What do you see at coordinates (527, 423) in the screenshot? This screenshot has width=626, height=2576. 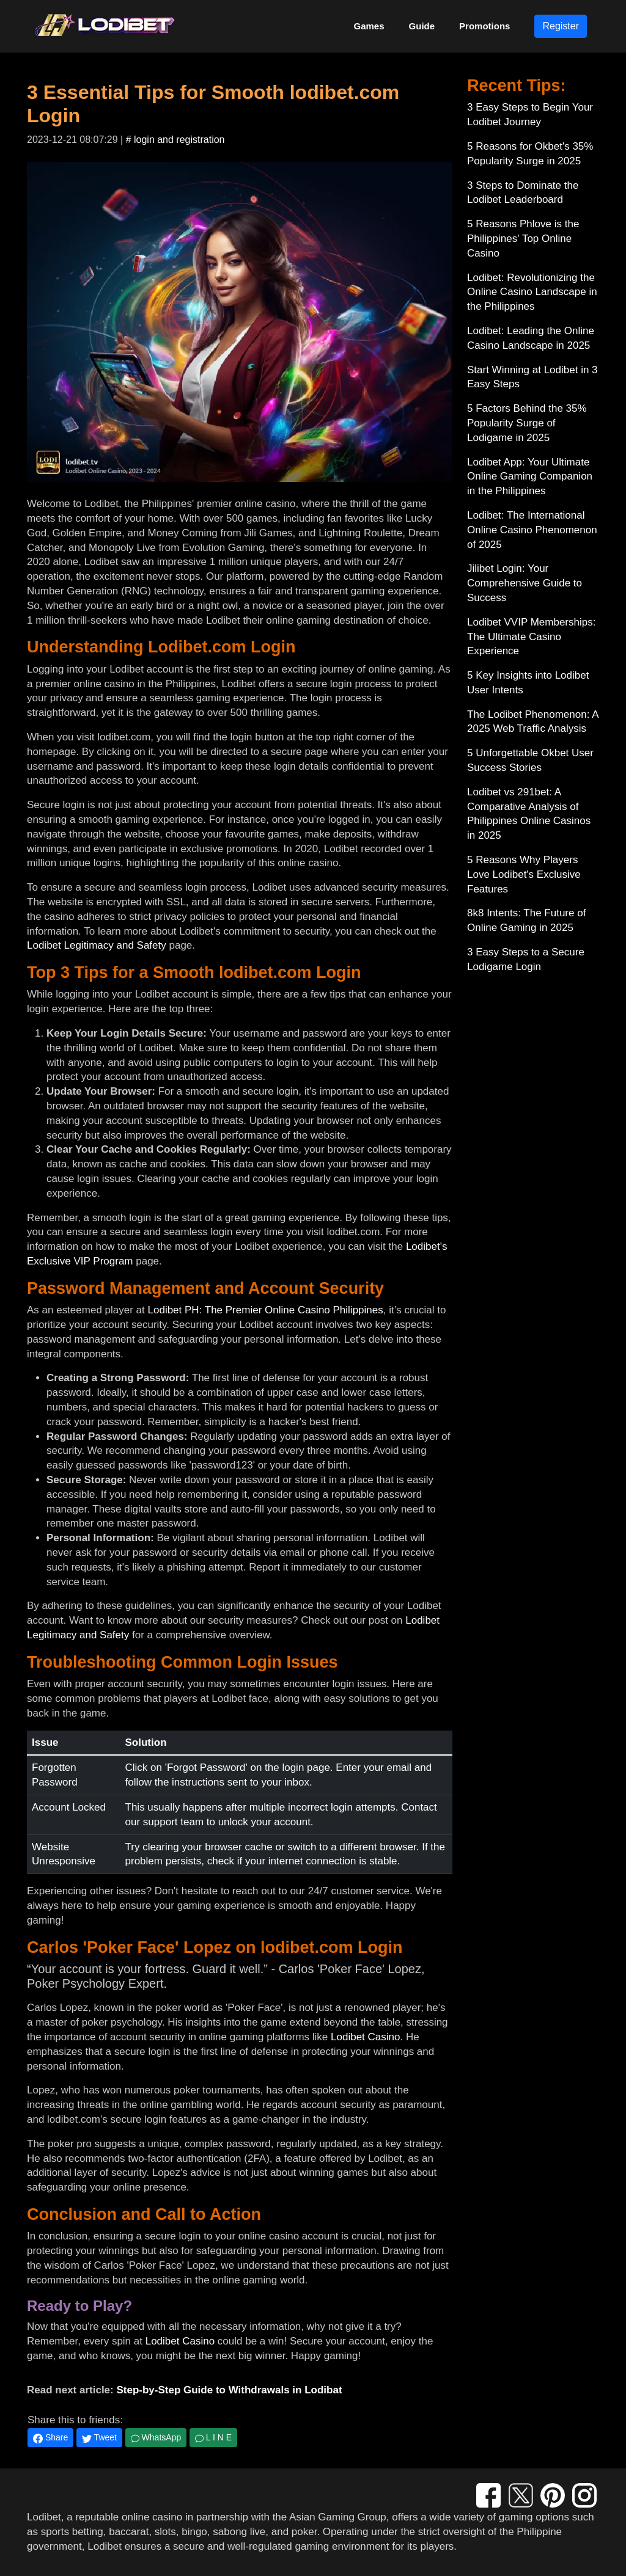 I see `5 Factors Behind the 35% Popularity Surge of Lodigame in 2025` at bounding box center [527, 423].